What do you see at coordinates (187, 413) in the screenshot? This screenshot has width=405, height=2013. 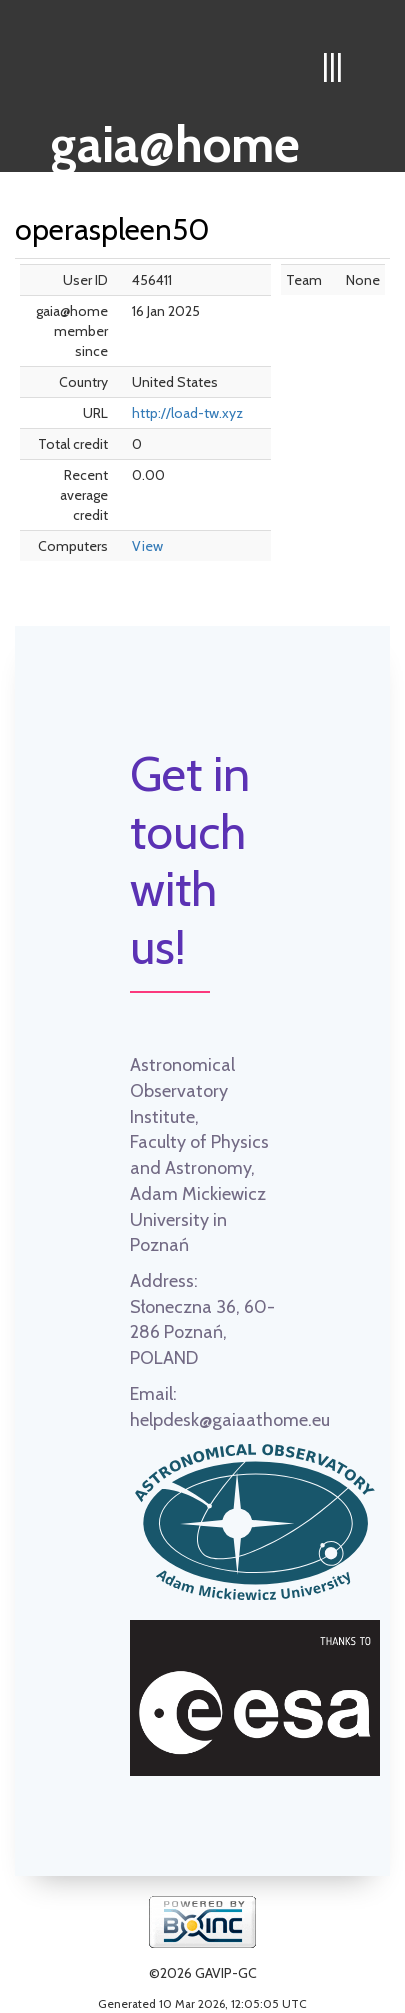 I see `http://load-tw.xyz` at bounding box center [187, 413].